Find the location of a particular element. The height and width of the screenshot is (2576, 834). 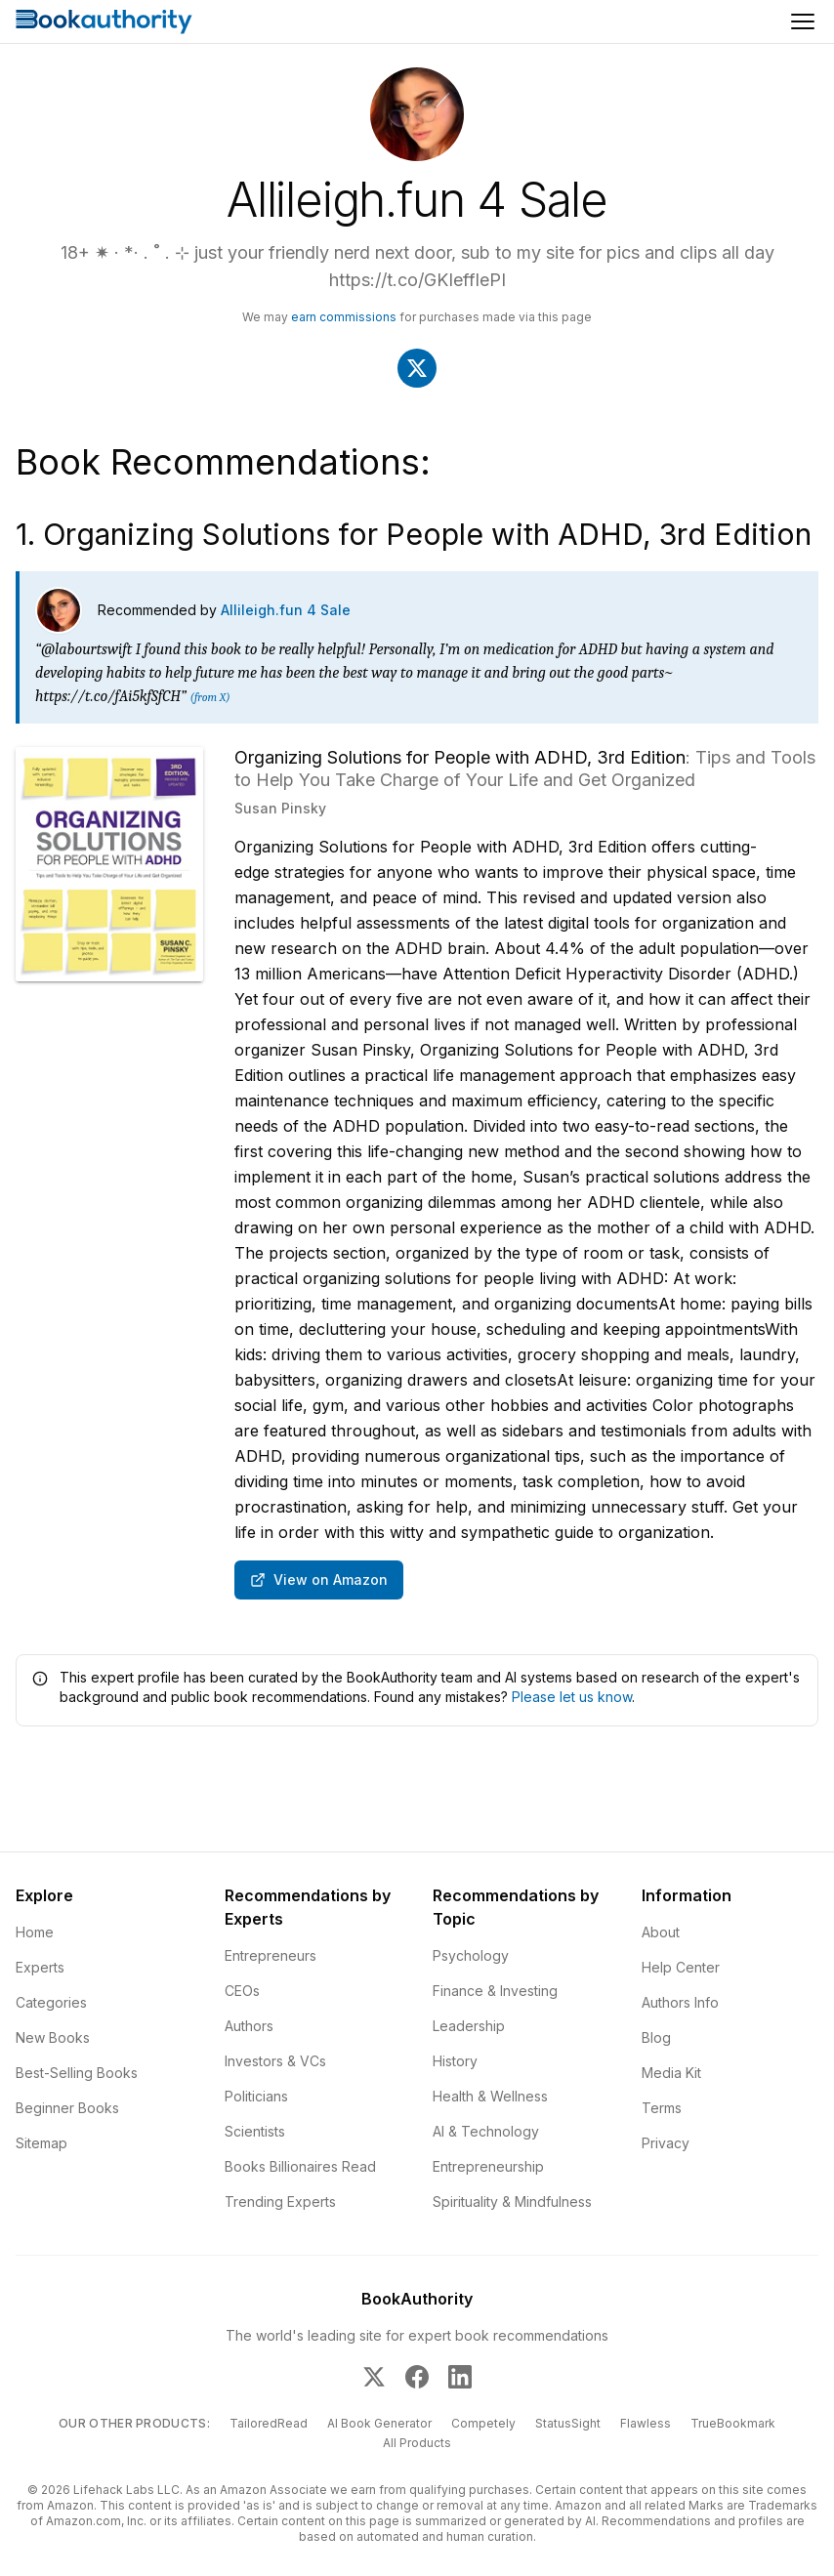

CEOs is located at coordinates (242, 1990).